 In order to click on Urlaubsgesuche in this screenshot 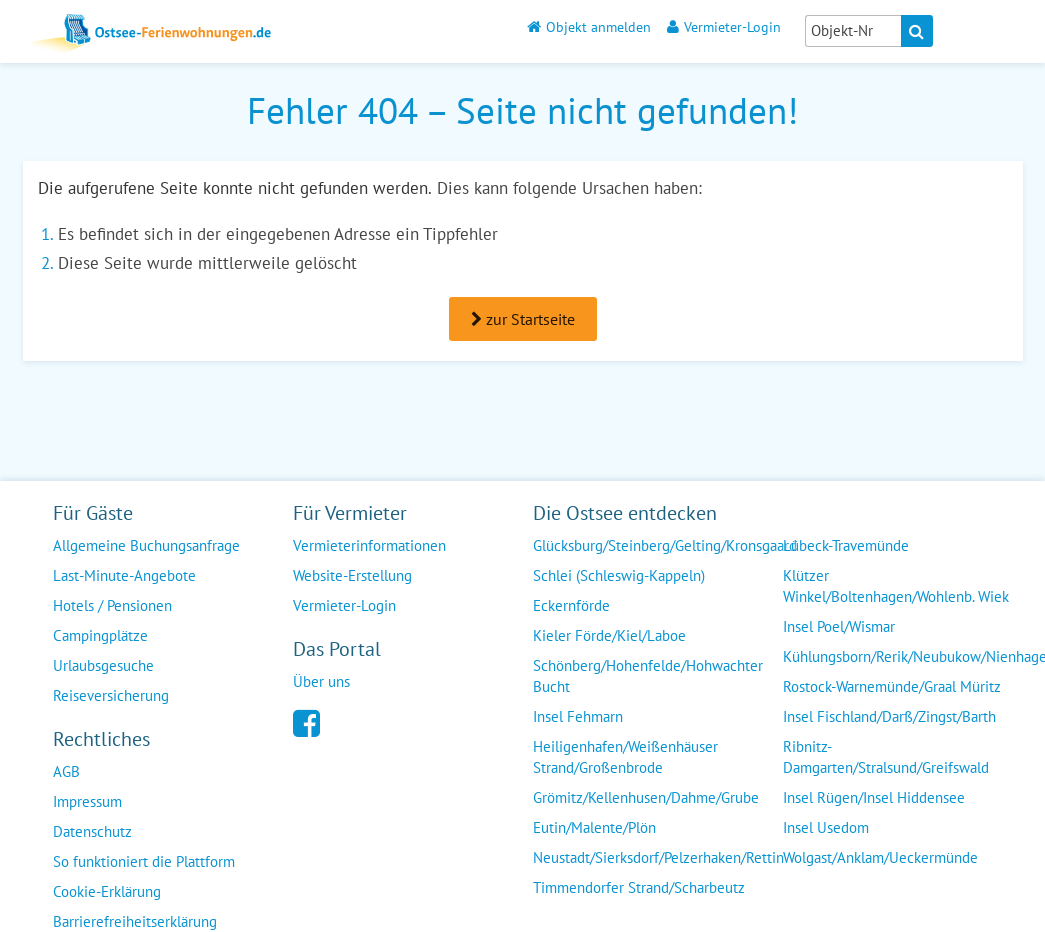, I will do `click(103, 665)`.